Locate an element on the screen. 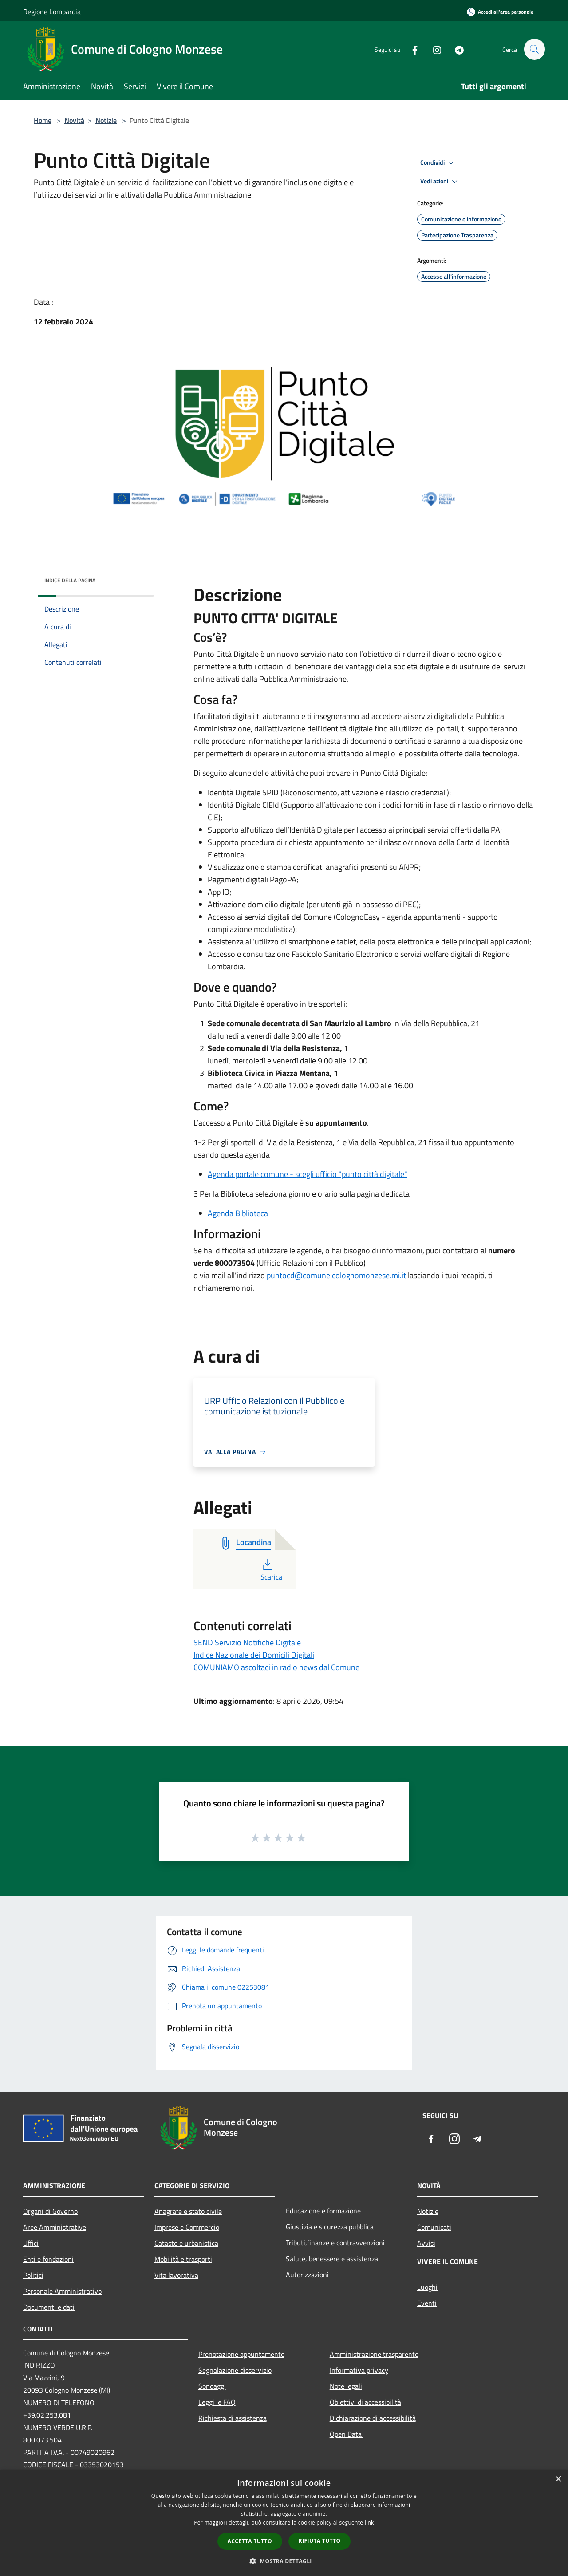 The height and width of the screenshot is (2576, 568). COMUNIAMO ascoltaci in radio news dal Comune is located at coordinates (276, 1667).